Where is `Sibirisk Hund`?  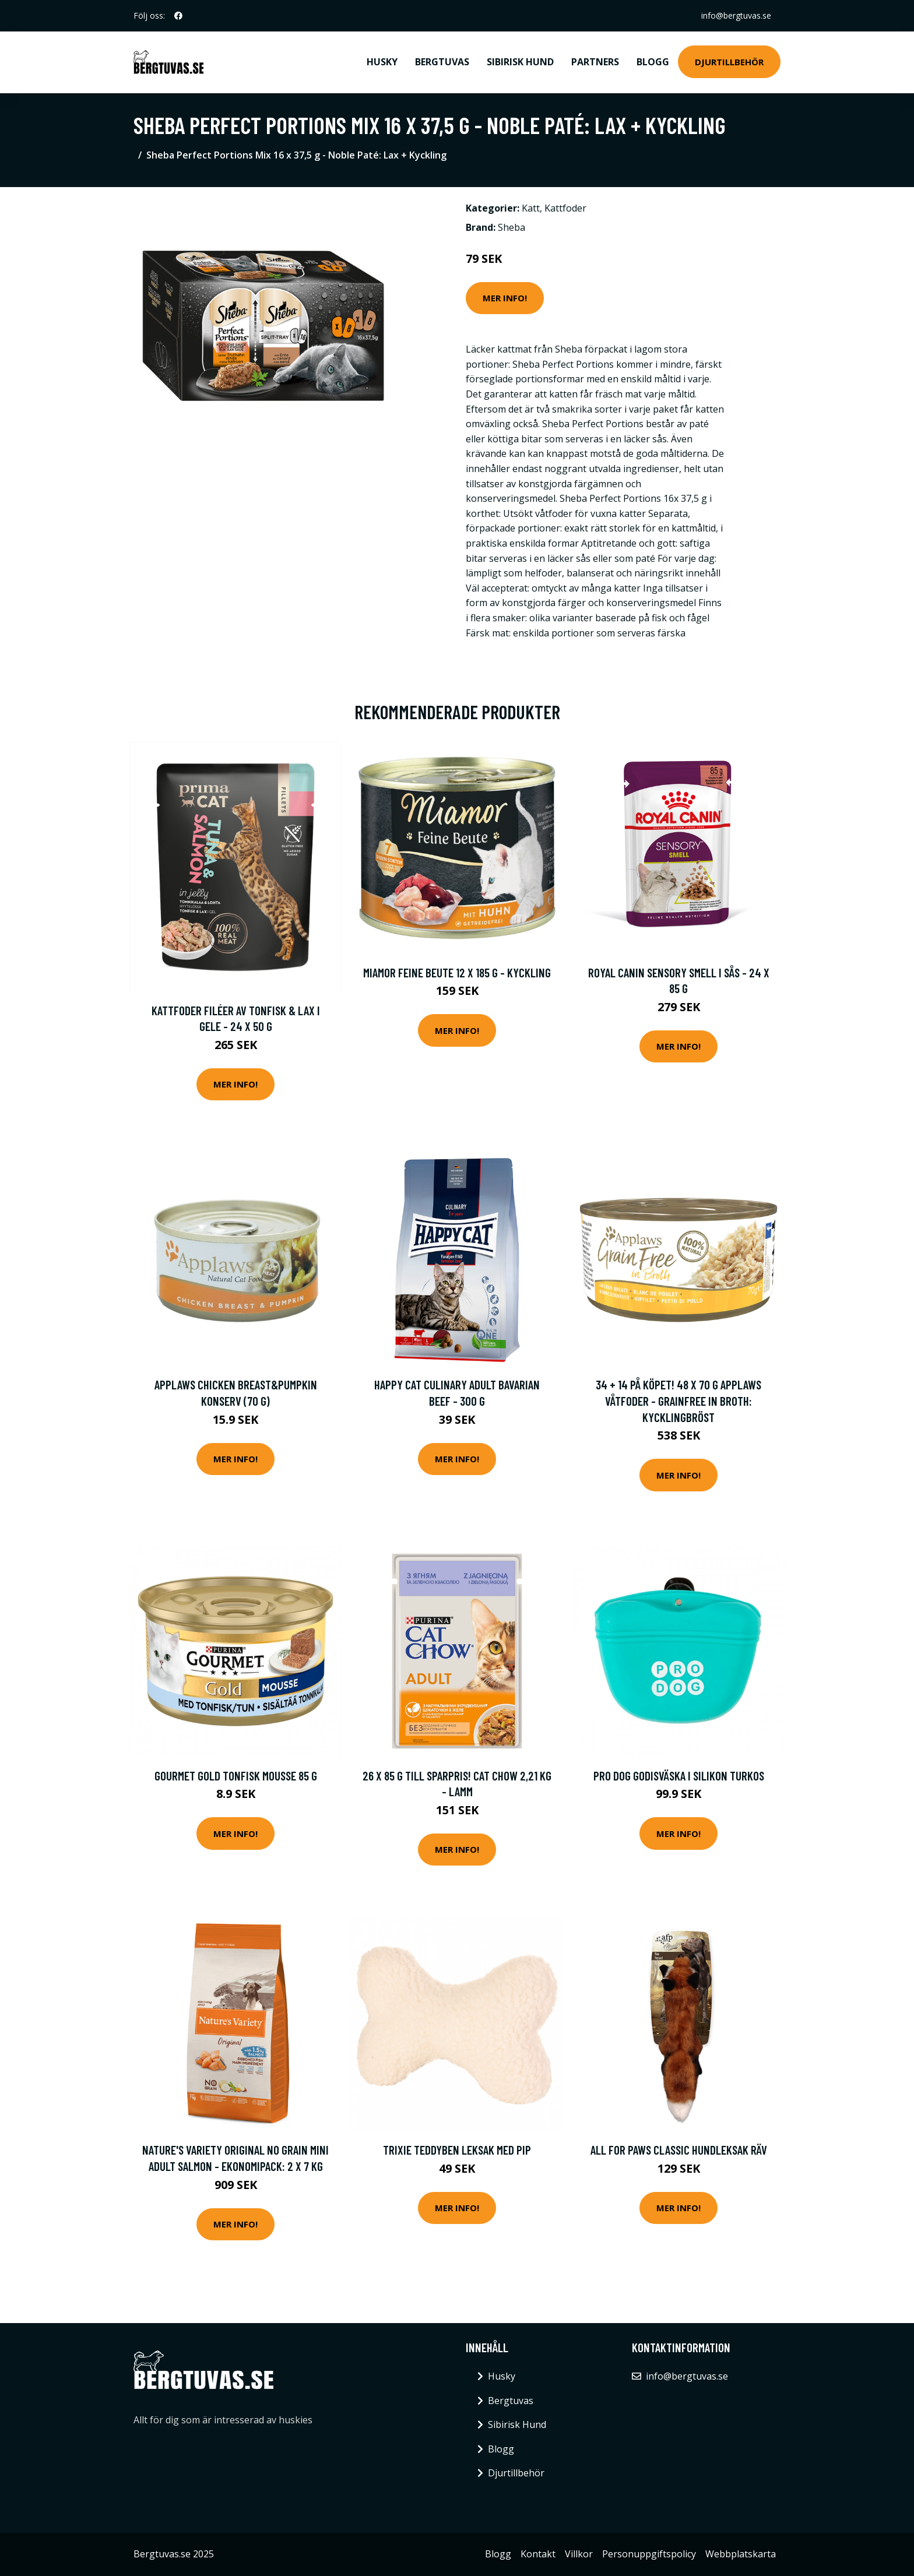
Sibirisk Hund is located at coordinates (520, 61).